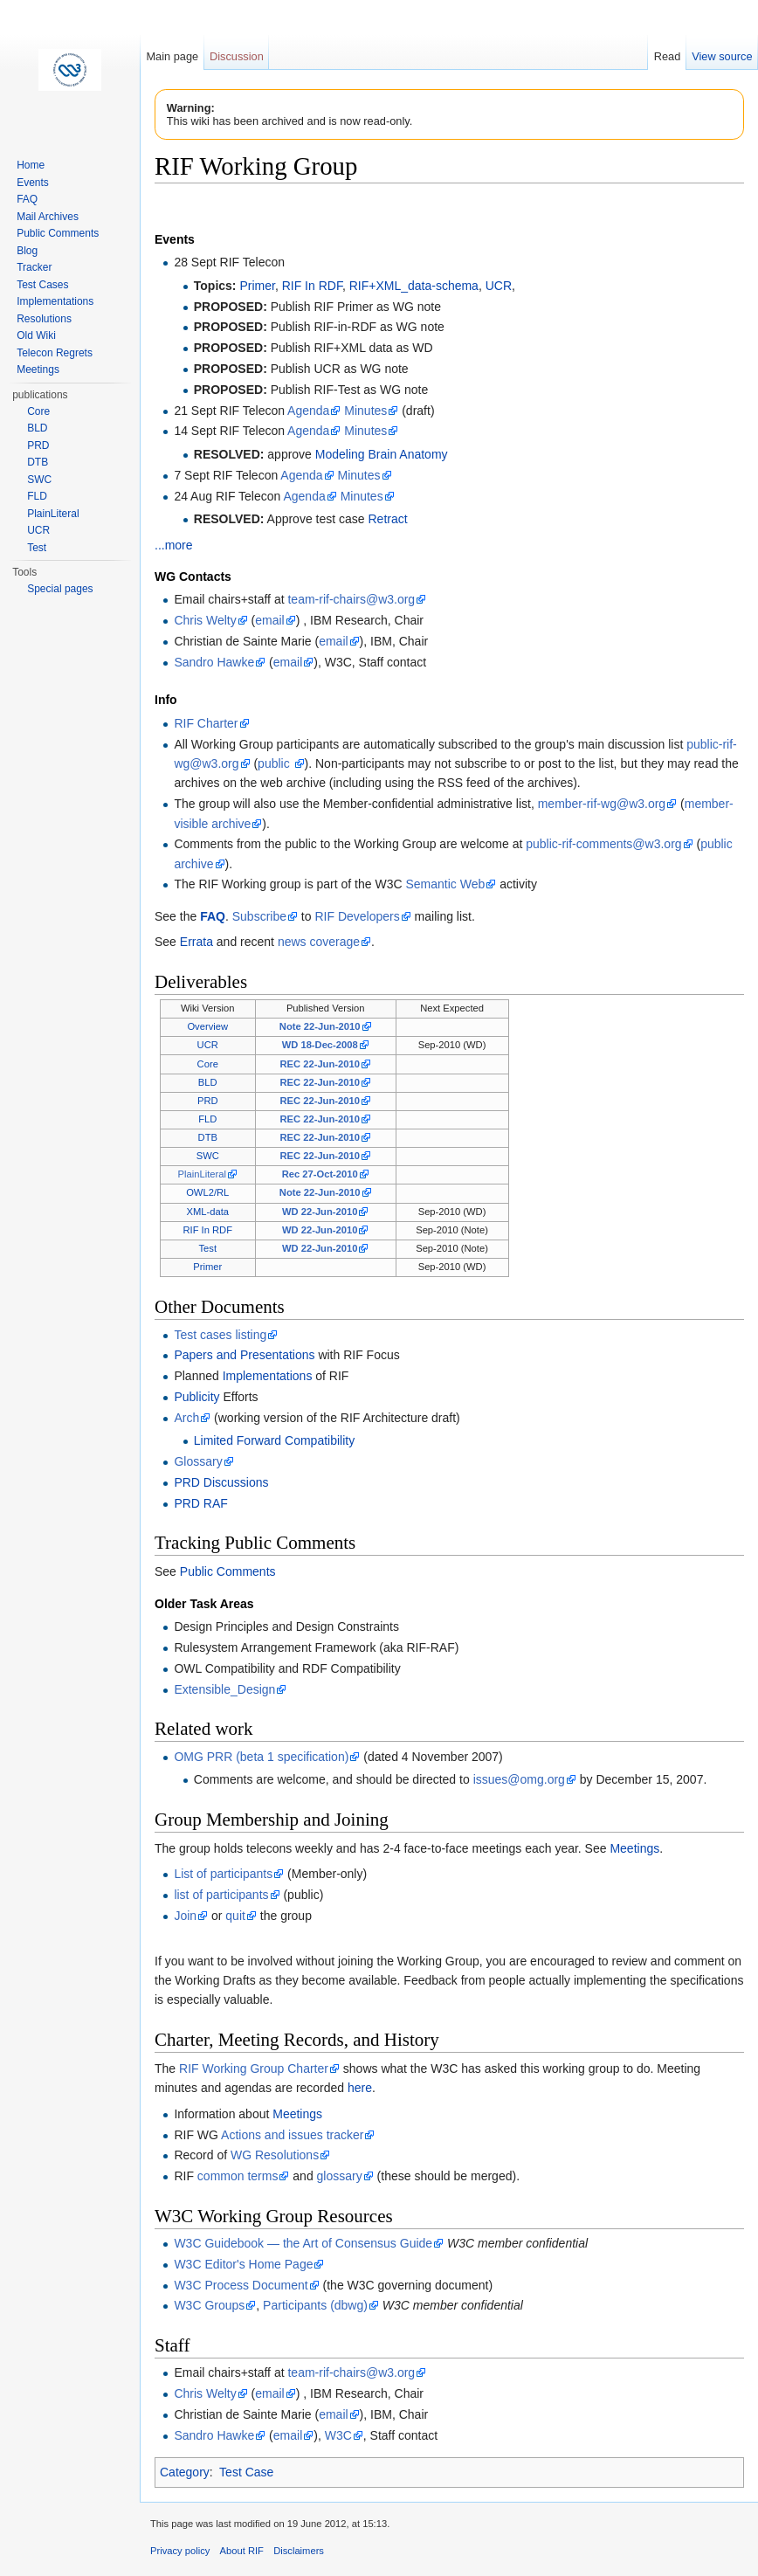 This screenshot has width=758, height=2576. Describe the element at coordinates (356, 916) in the screenshot. I see `RIF Developers` at that location.